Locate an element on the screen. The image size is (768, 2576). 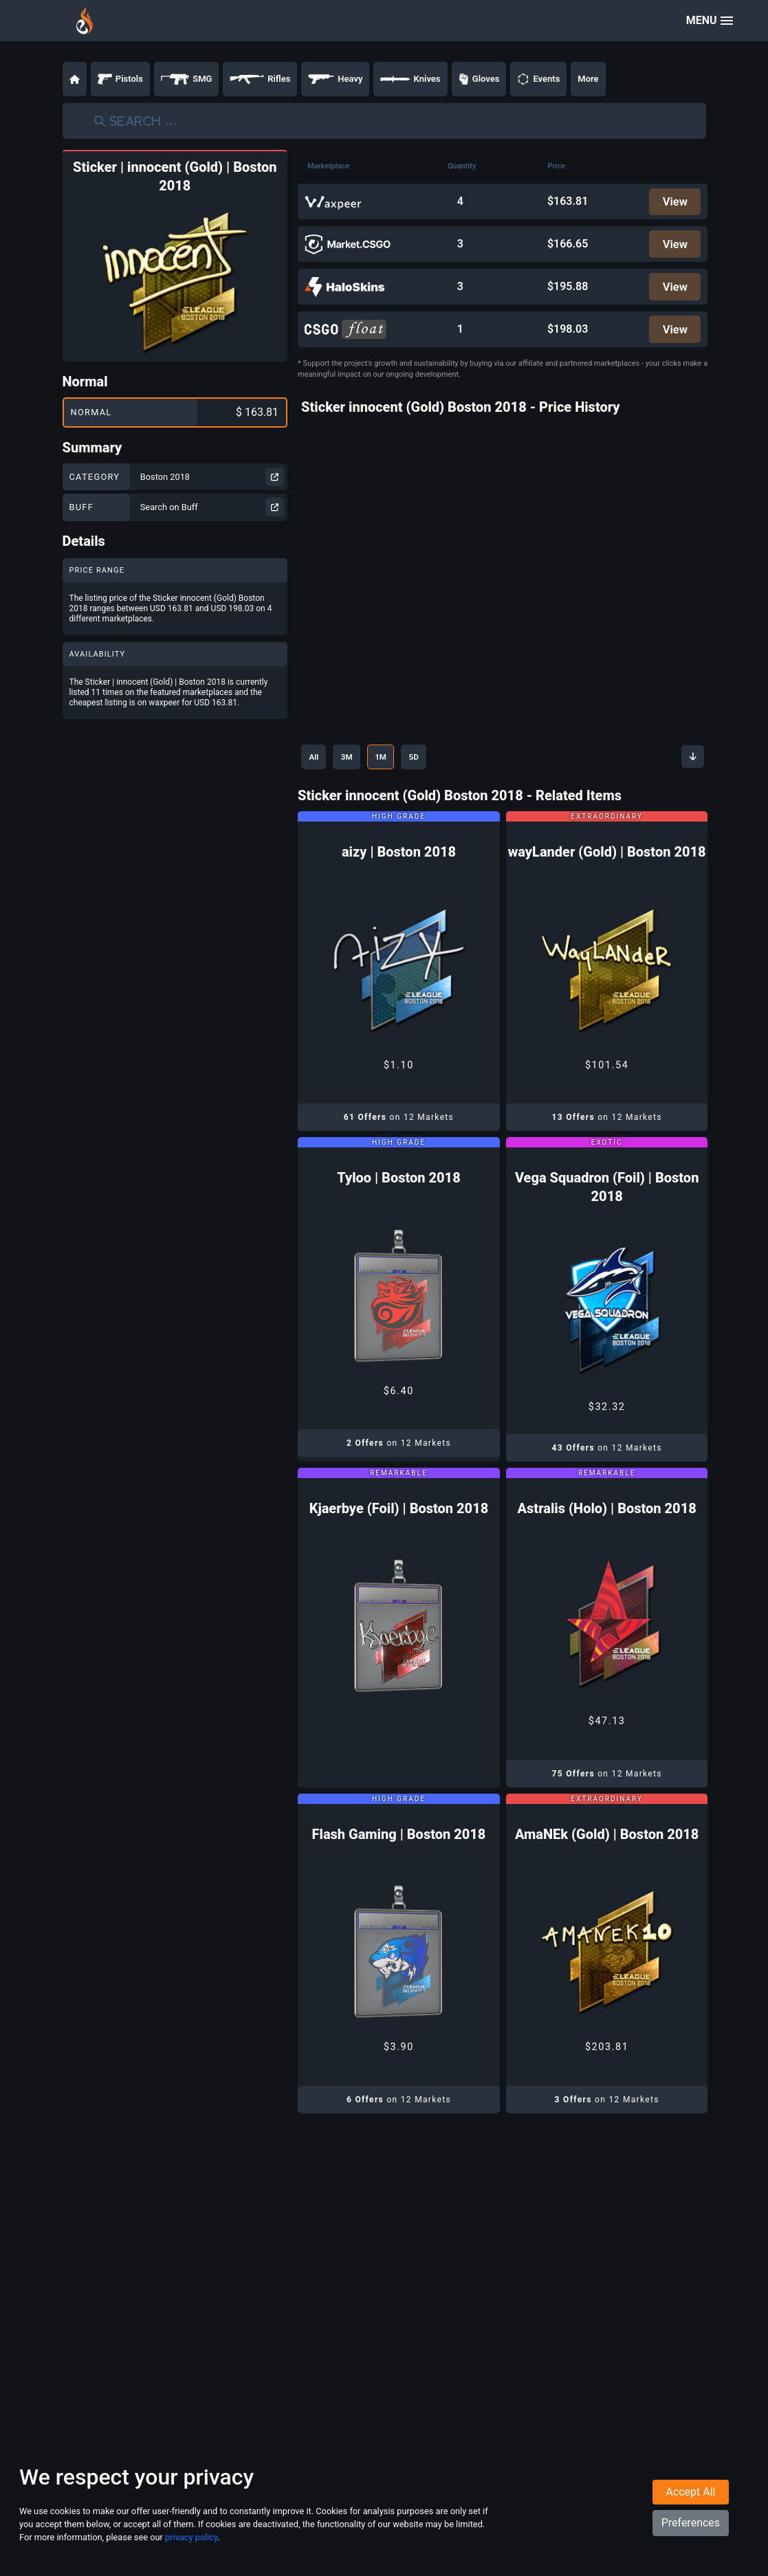
privacy policy is located at coordinates (191, 2554).